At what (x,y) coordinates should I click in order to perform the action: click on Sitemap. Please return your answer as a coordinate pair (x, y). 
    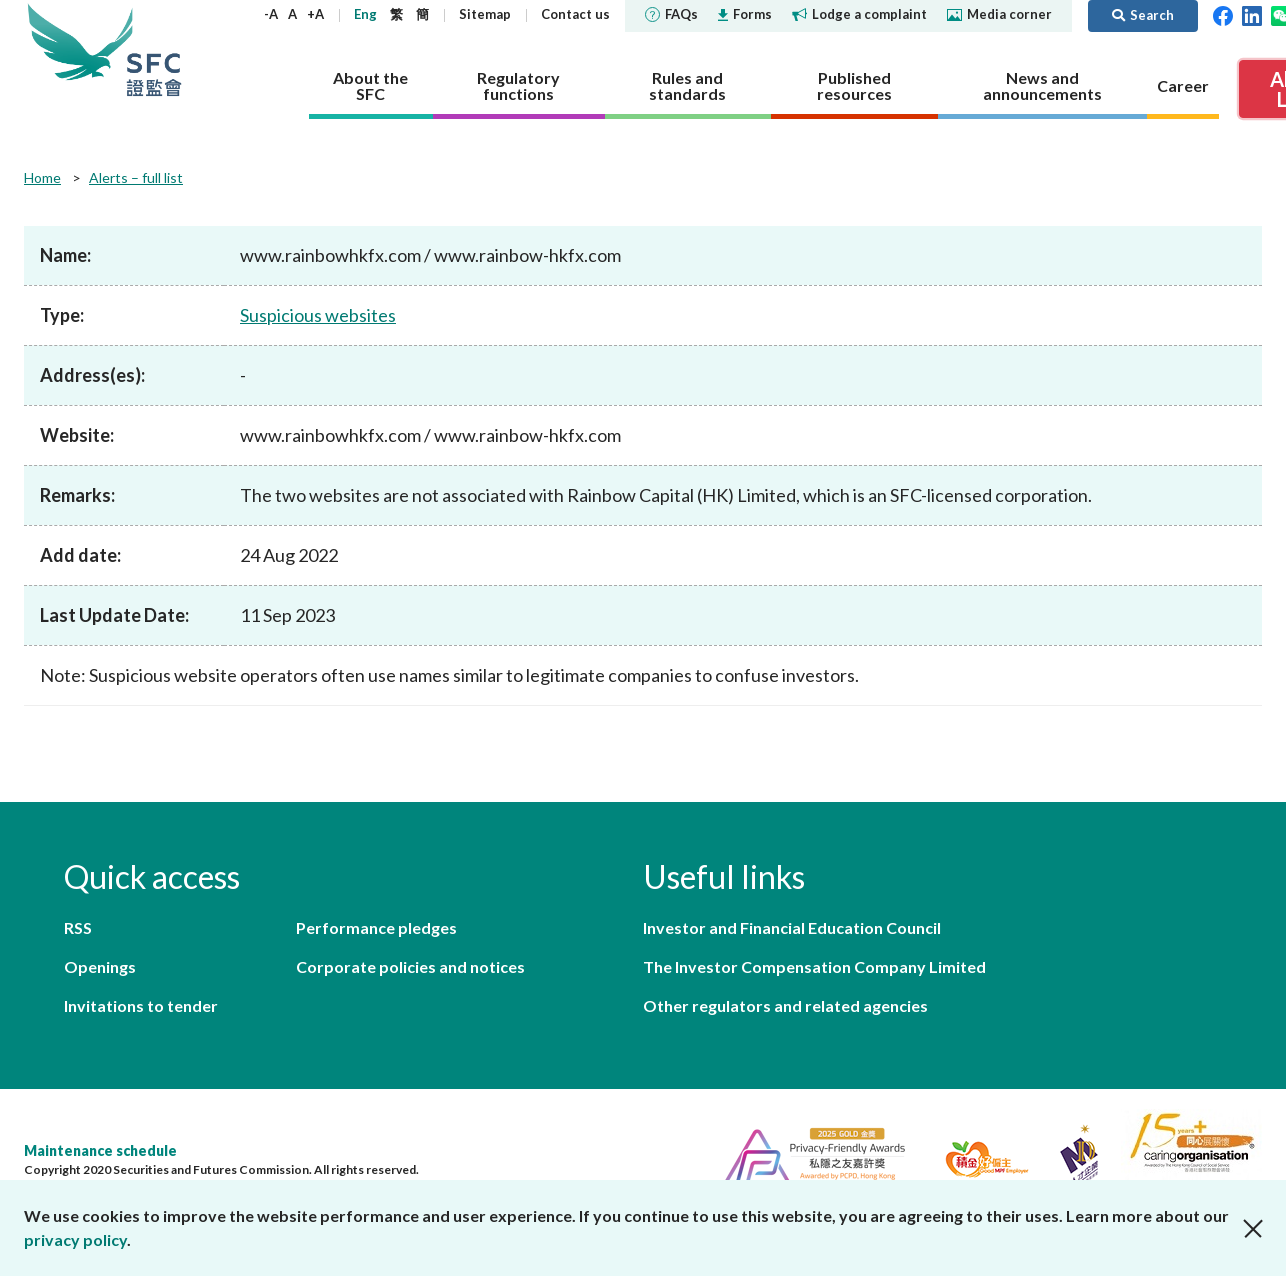
    Looking at the image, I should click on (485, 14).